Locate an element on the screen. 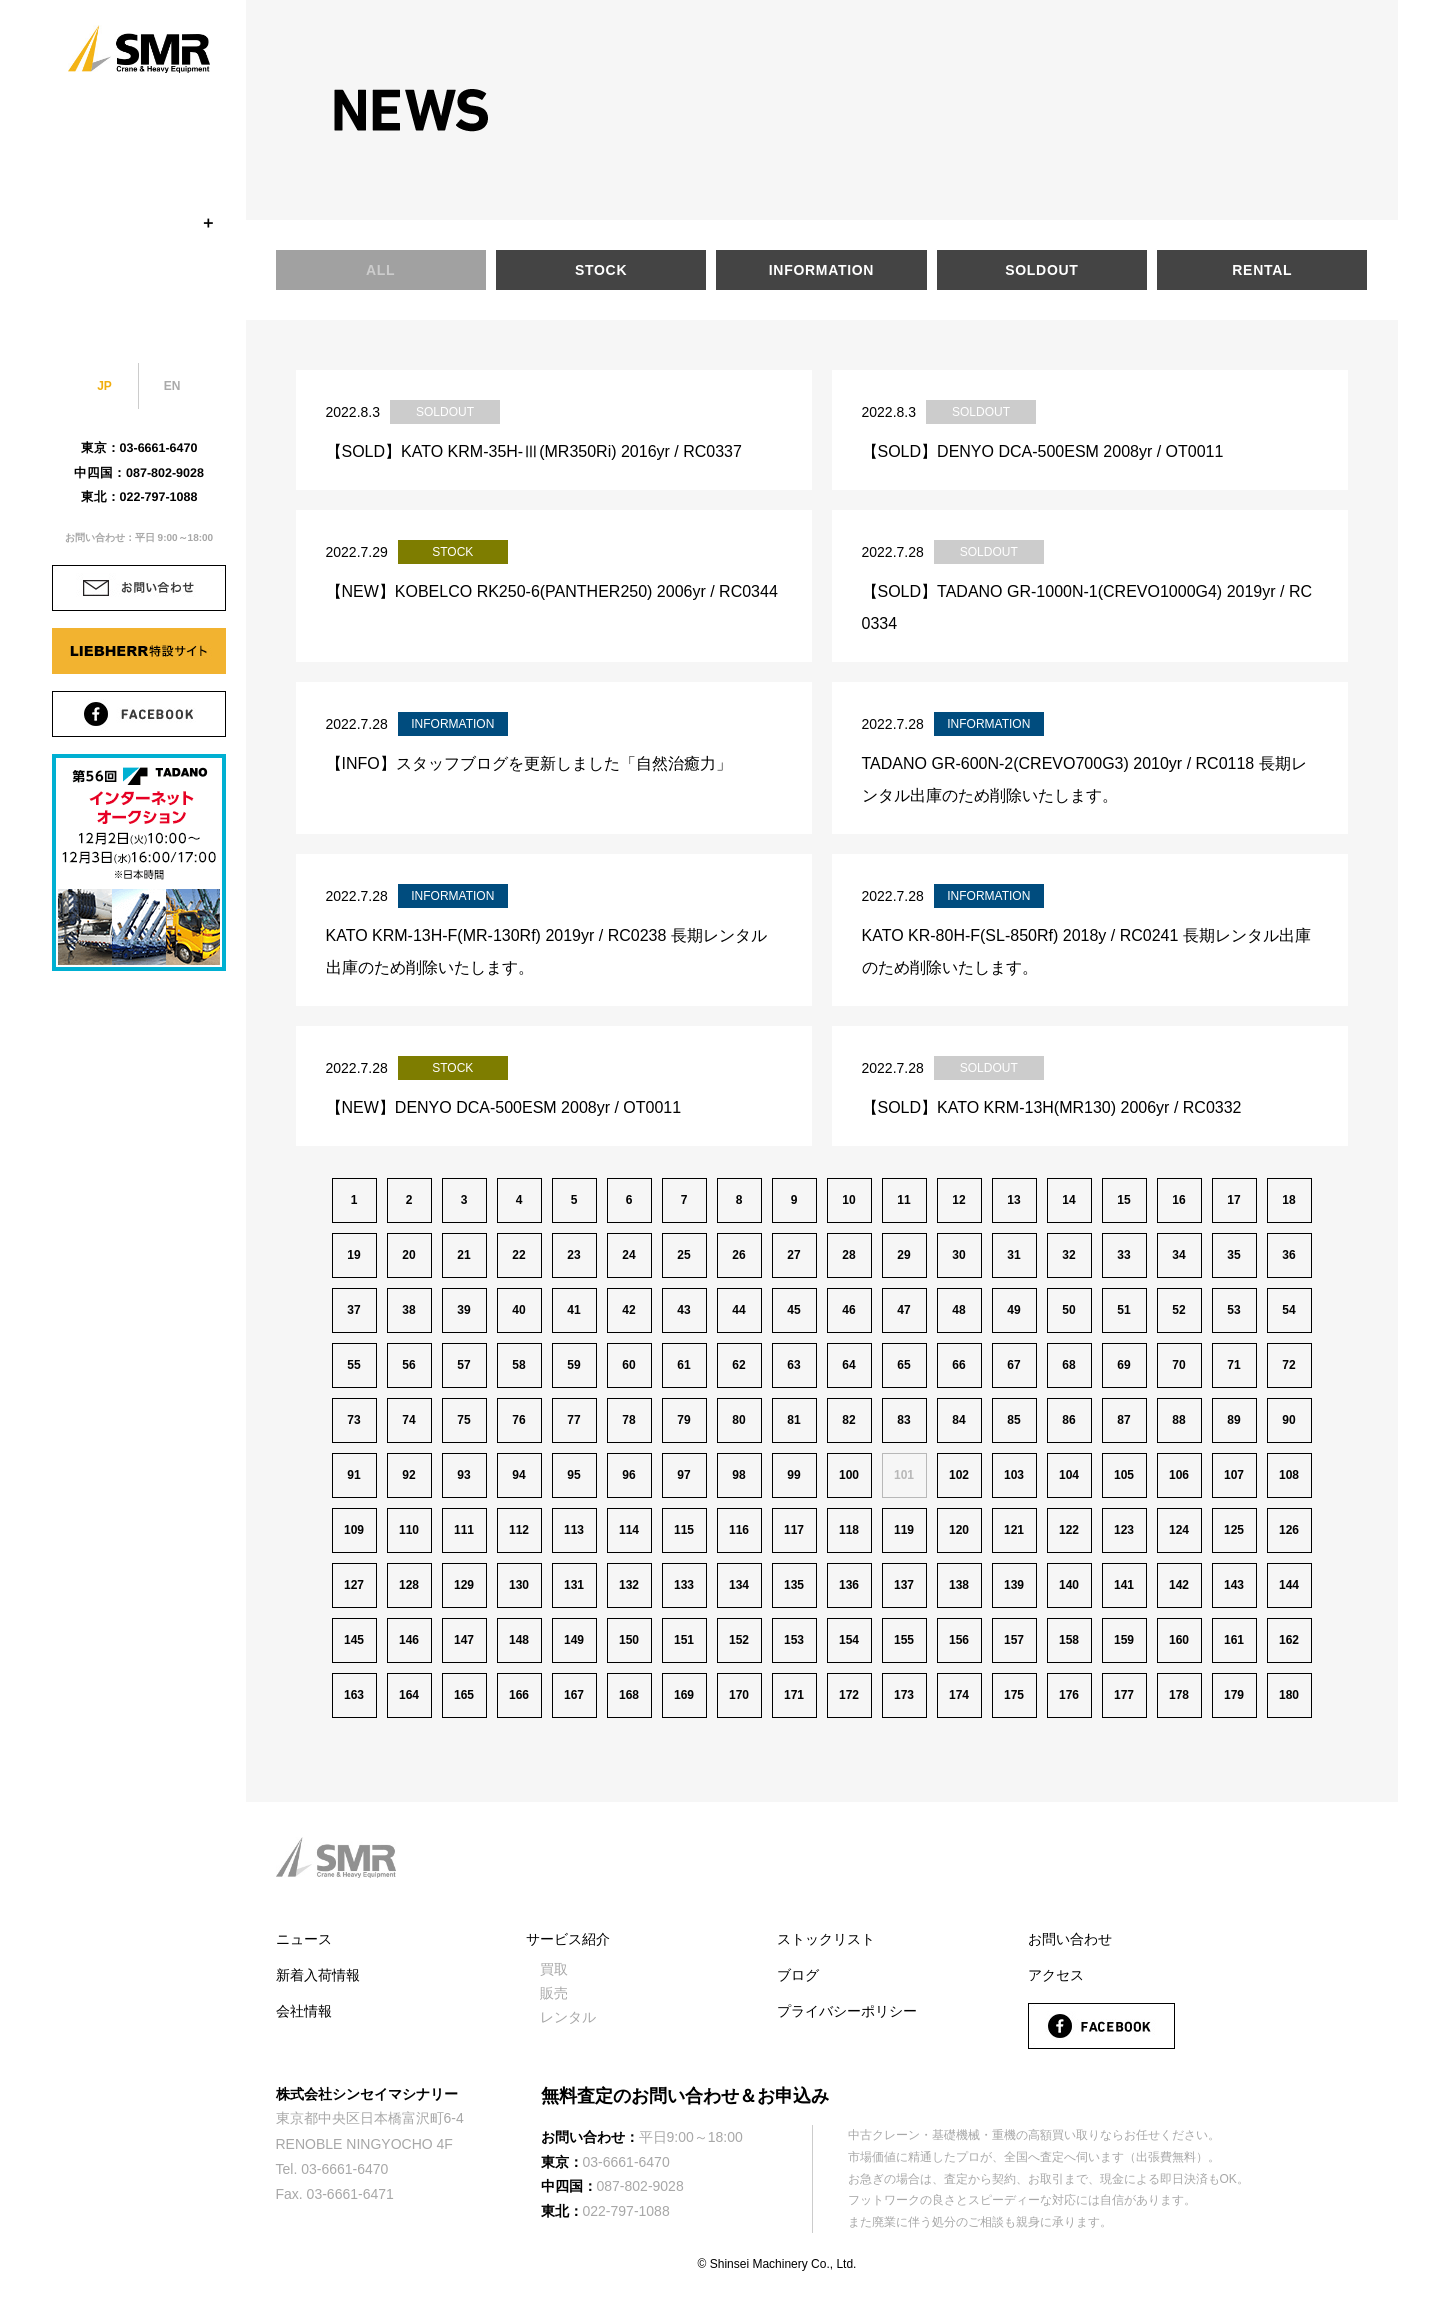 Image resolution: width=1429 pixels, height=2300 pixels. 172 is located at coordinates (849, 1695).